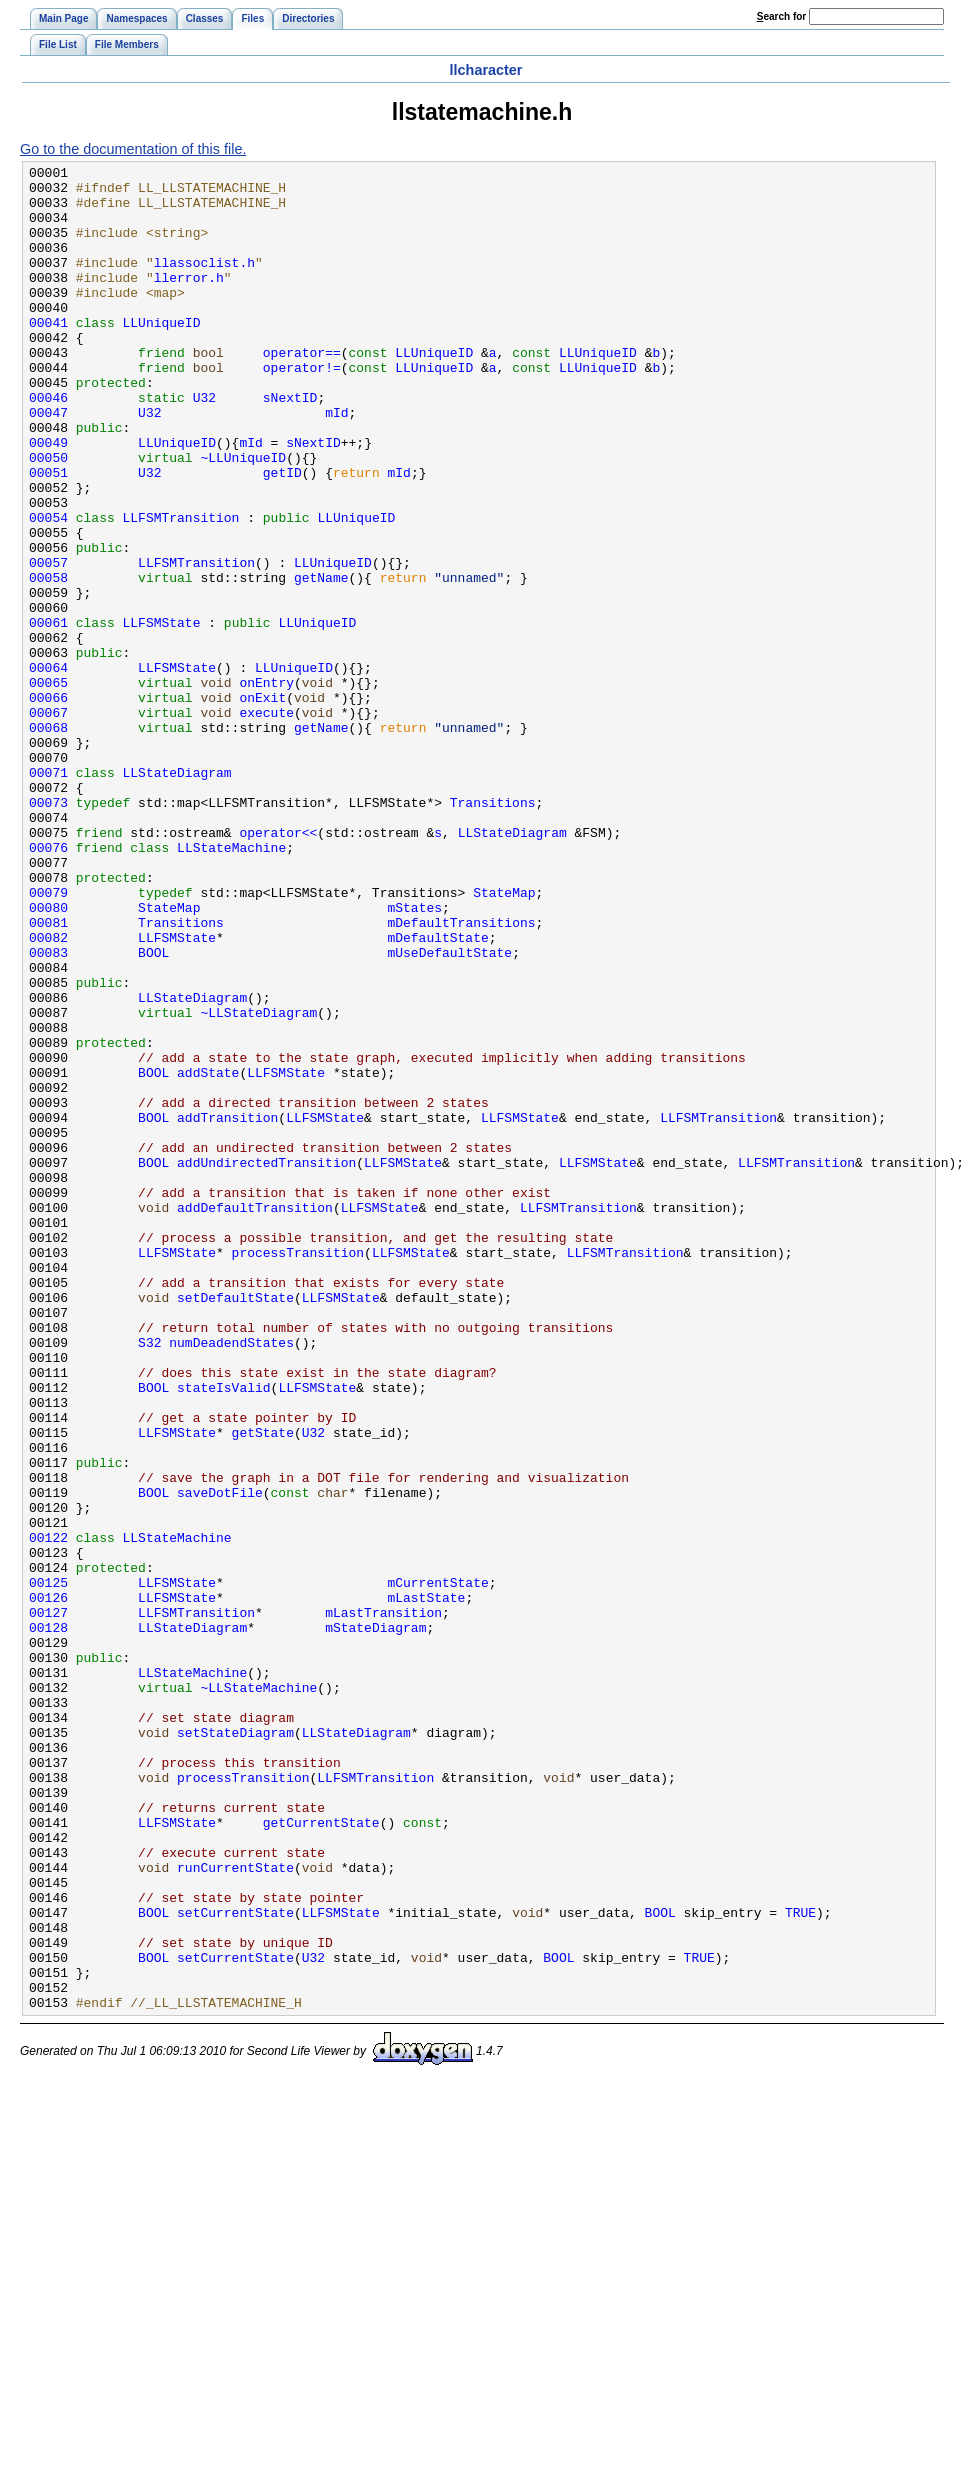  Describe the element at coordinates (48, 463) in the screenshot. I see `00047` at that location.